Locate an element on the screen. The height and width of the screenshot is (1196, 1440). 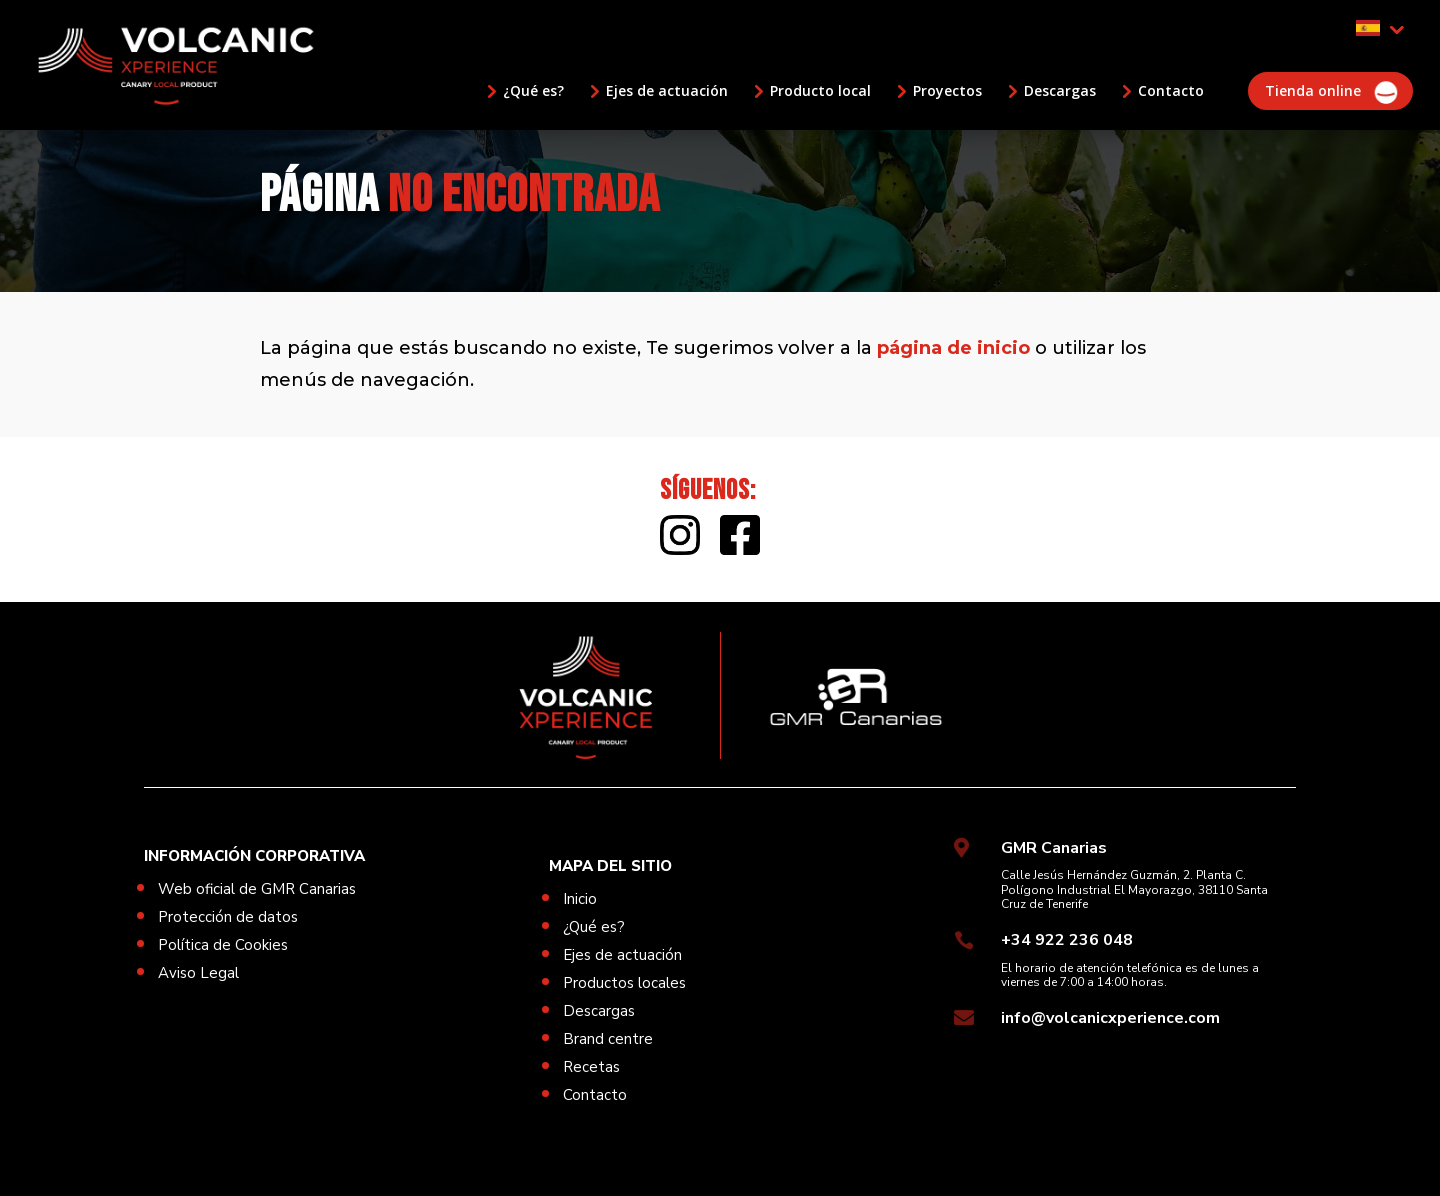
¿Qué es? is located at coordinates (533, 91).